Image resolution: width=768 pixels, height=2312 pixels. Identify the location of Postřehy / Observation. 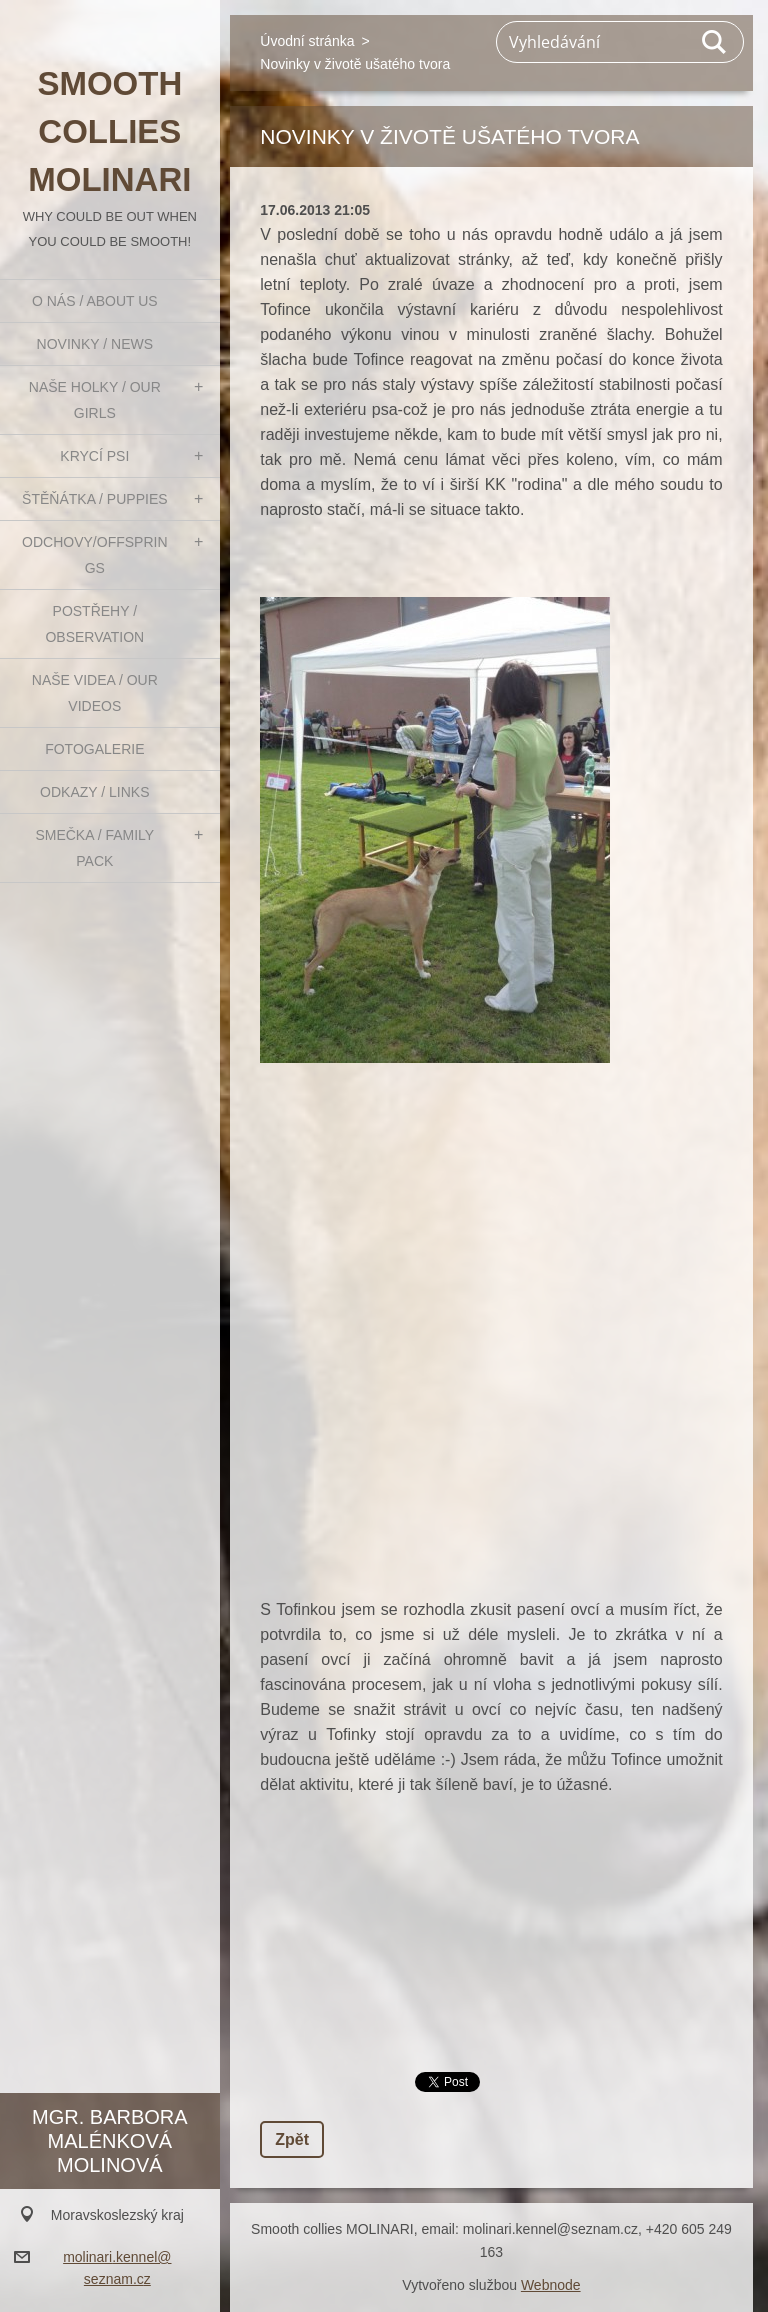
(94, 624).